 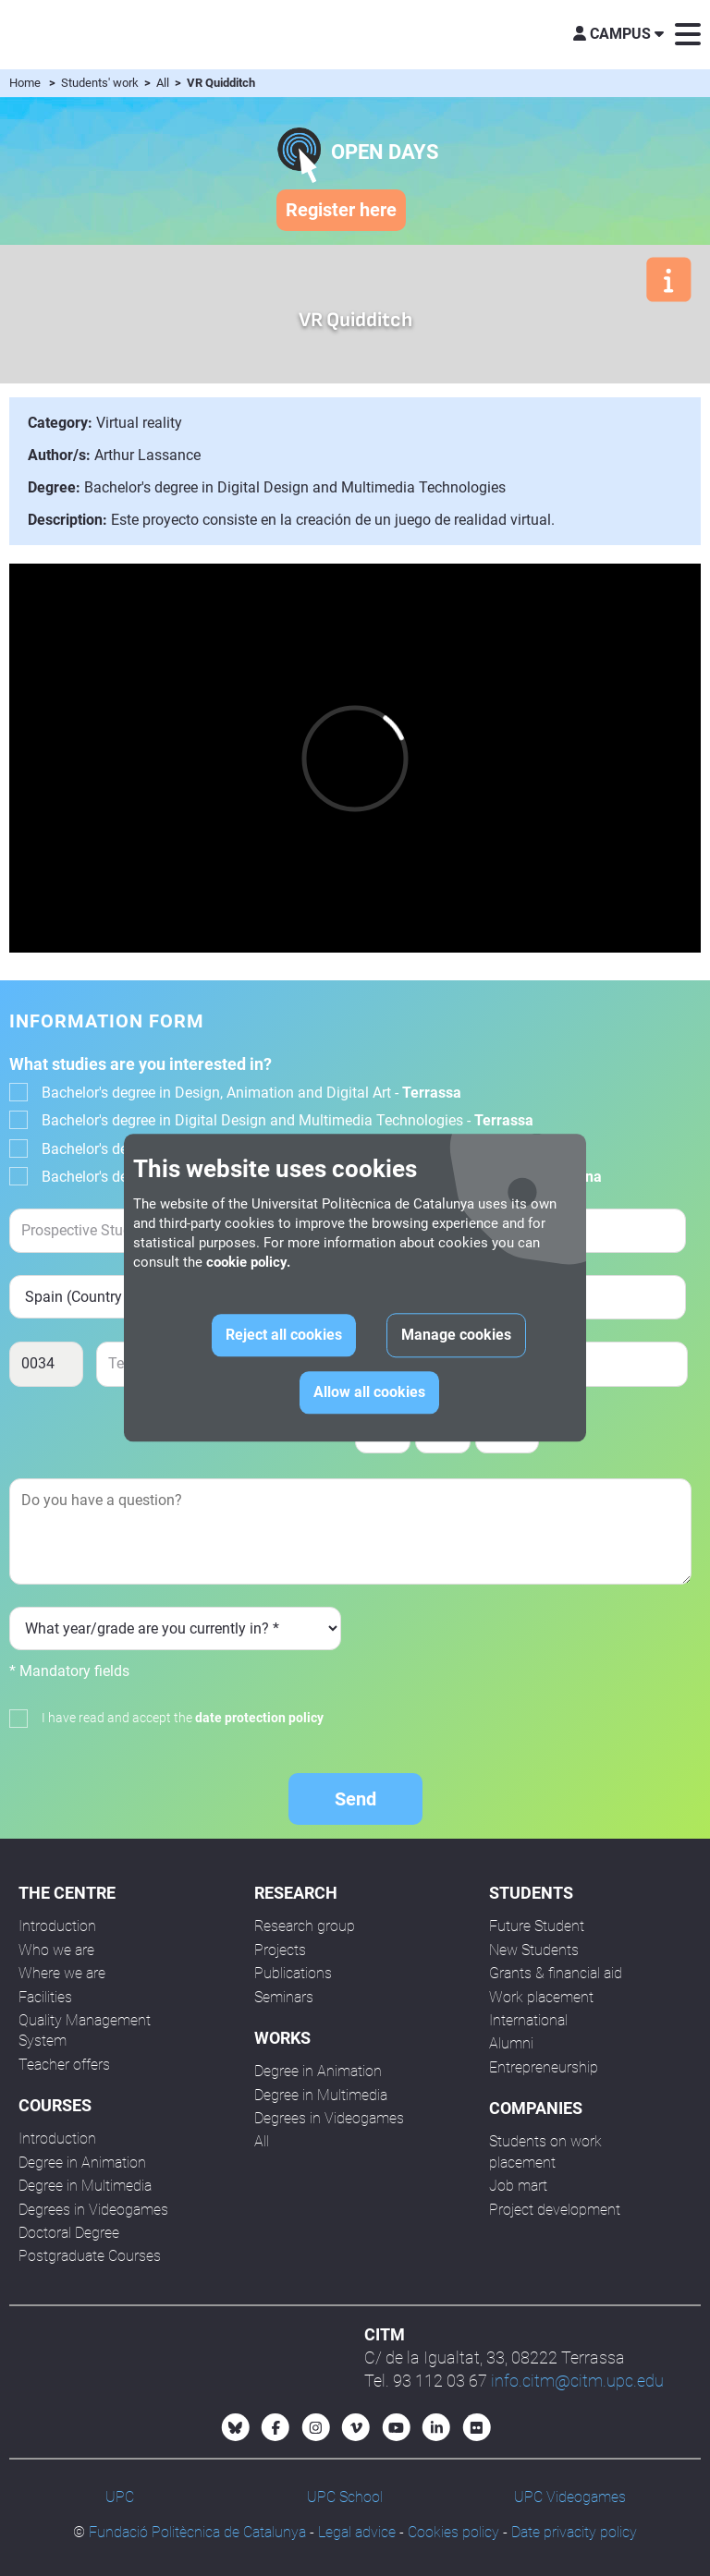 What do you see at coordinates (528, 2020) in the screenshot?
I see `International` at bounding box center [528, 2020].